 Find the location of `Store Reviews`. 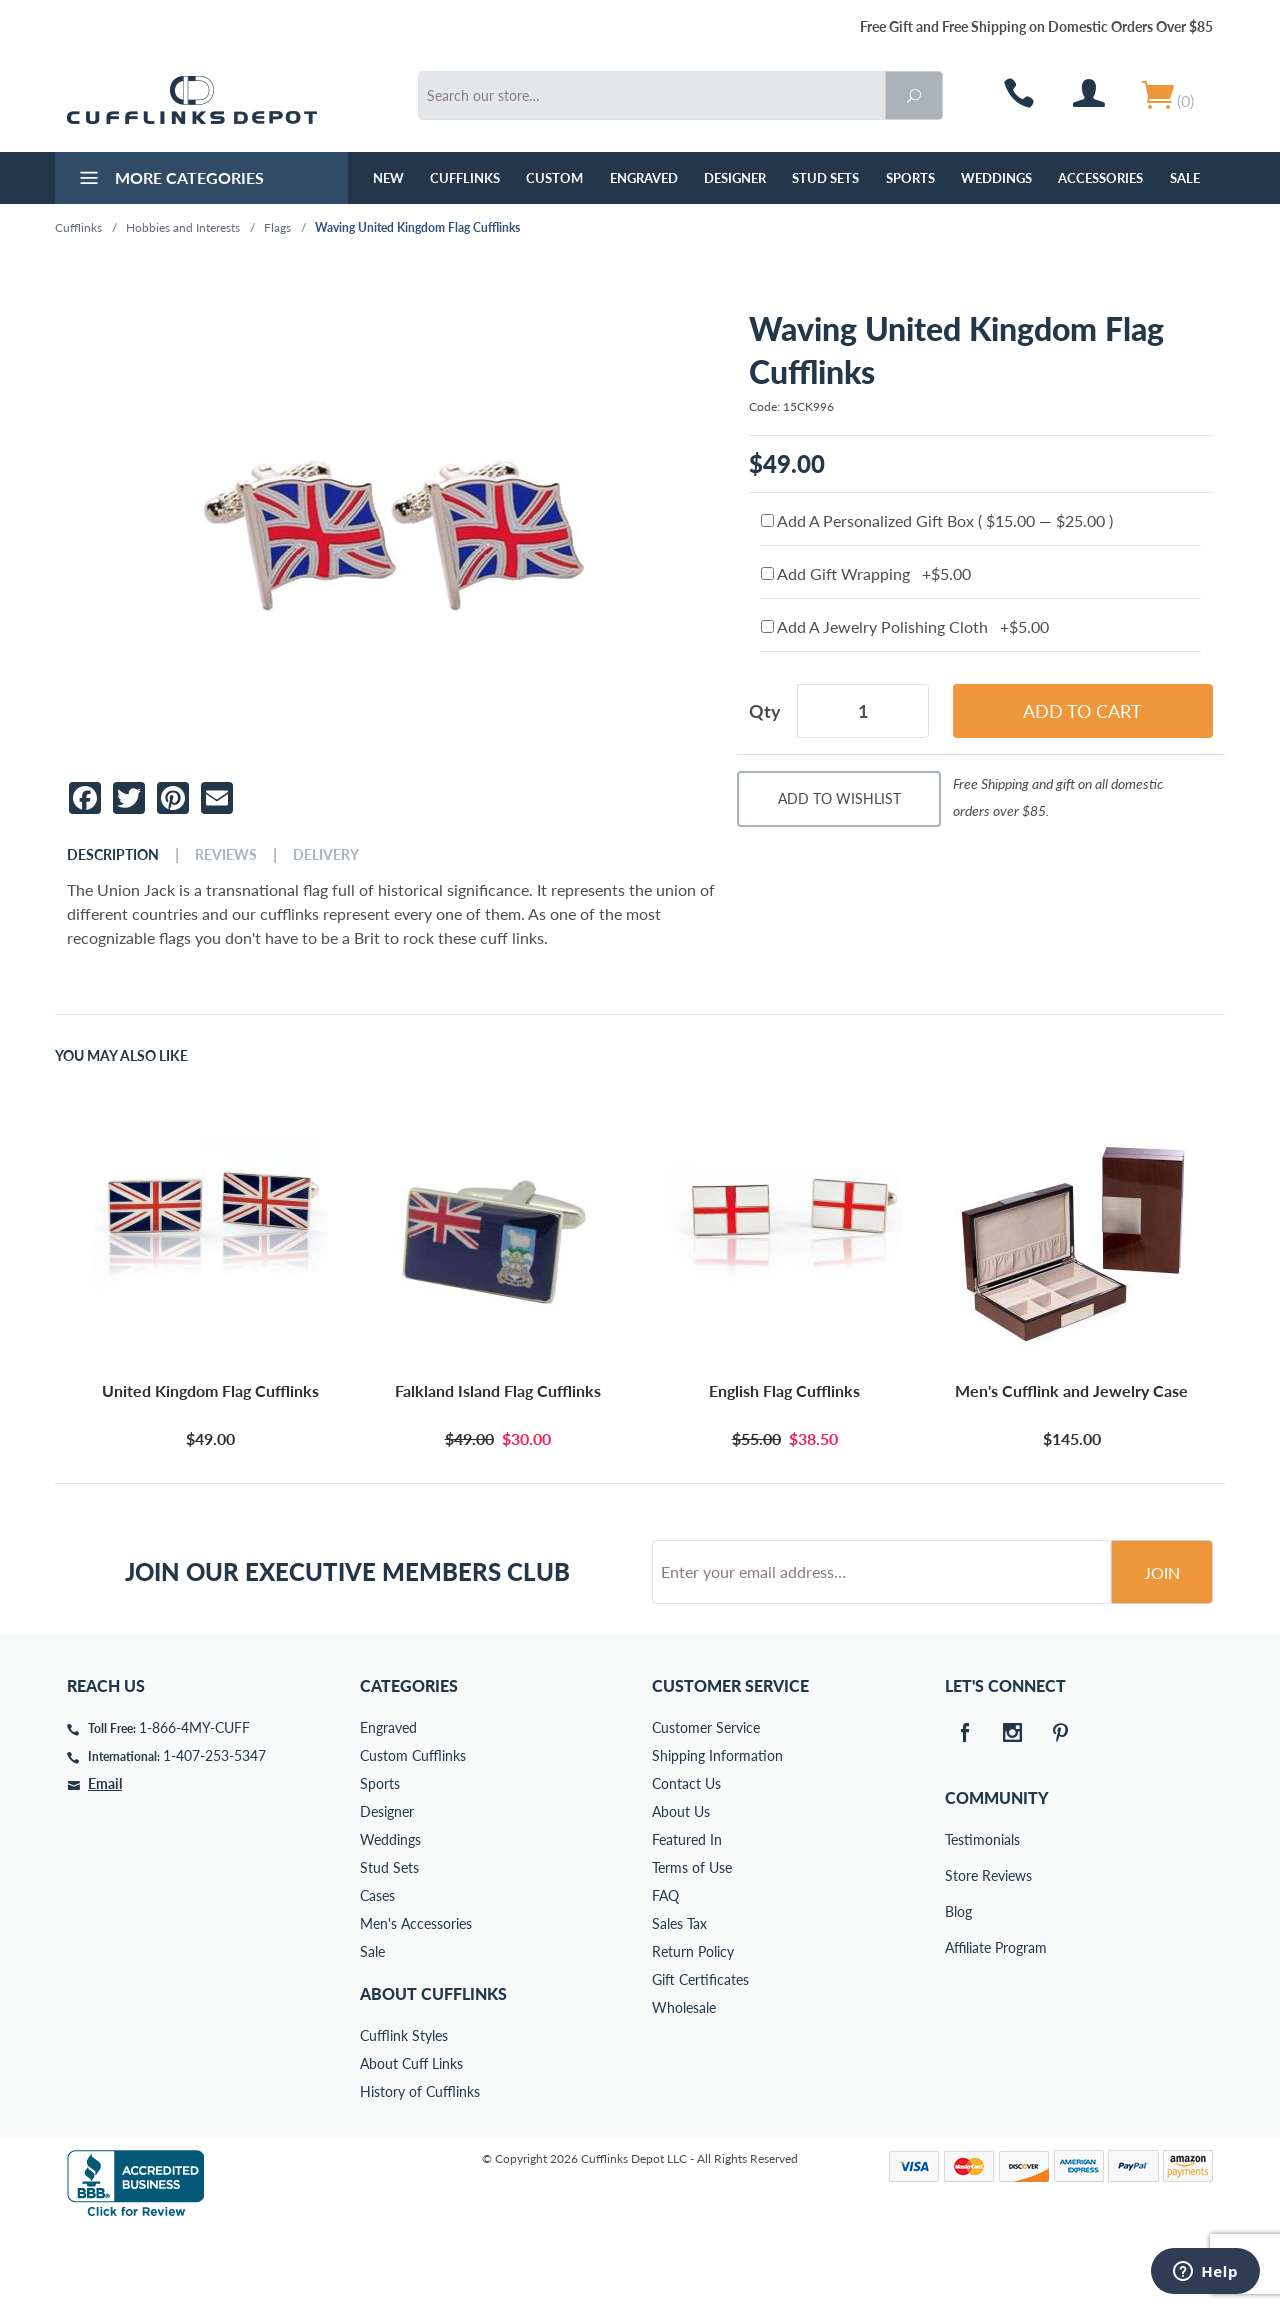

Store Reviews is located at coordinates (959, 1951).